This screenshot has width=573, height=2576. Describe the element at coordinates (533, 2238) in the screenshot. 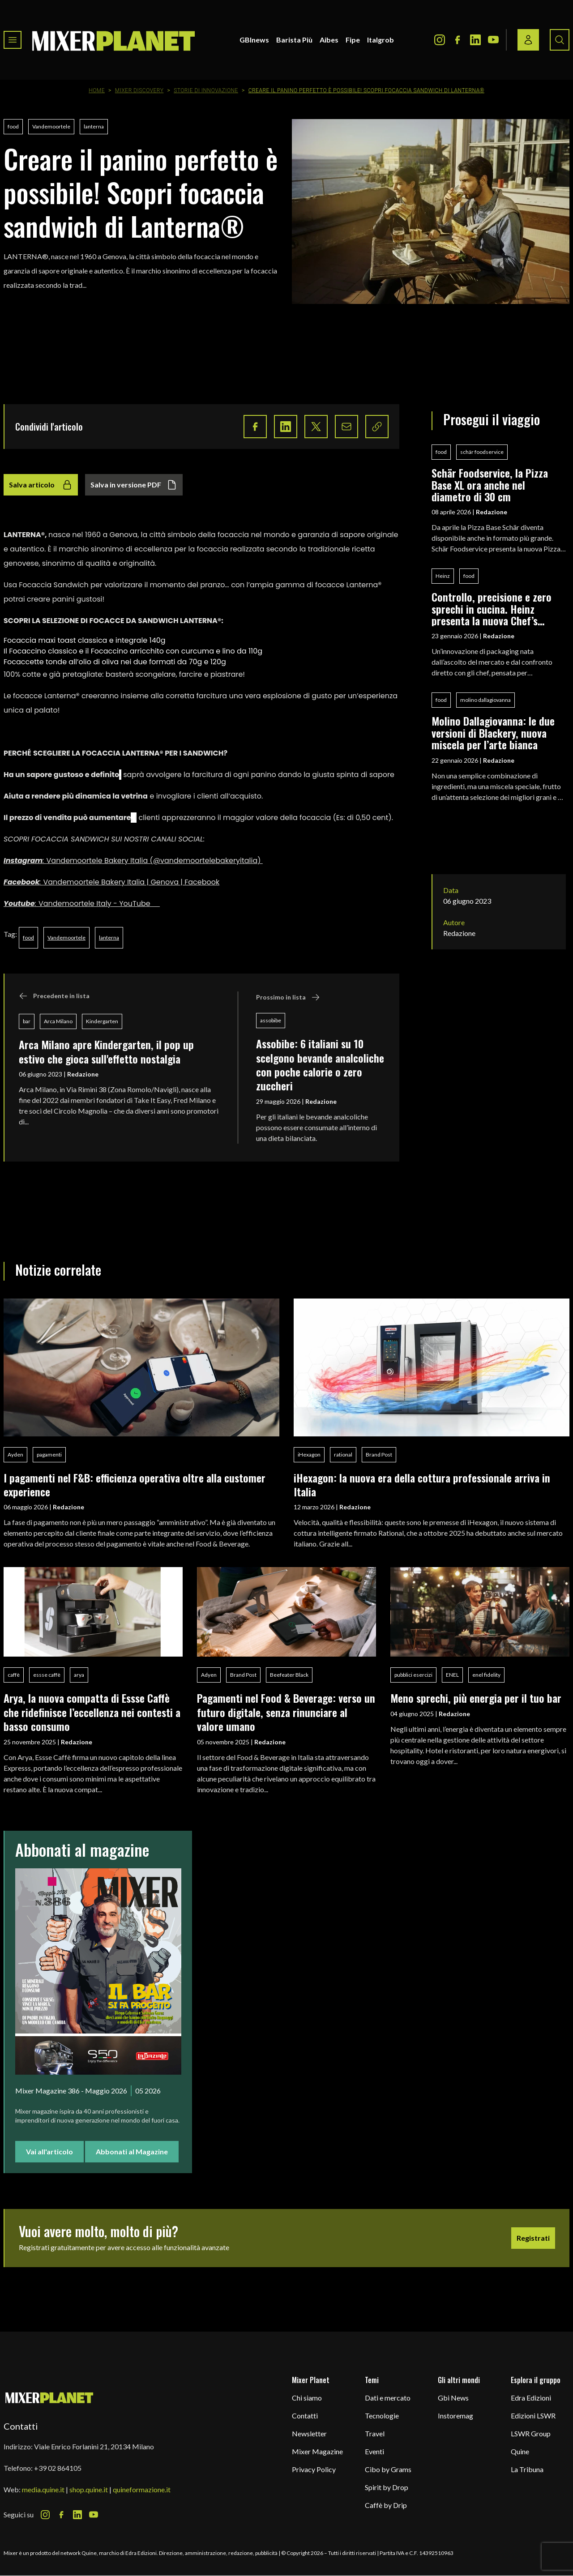

I see `Registrati` at that location.